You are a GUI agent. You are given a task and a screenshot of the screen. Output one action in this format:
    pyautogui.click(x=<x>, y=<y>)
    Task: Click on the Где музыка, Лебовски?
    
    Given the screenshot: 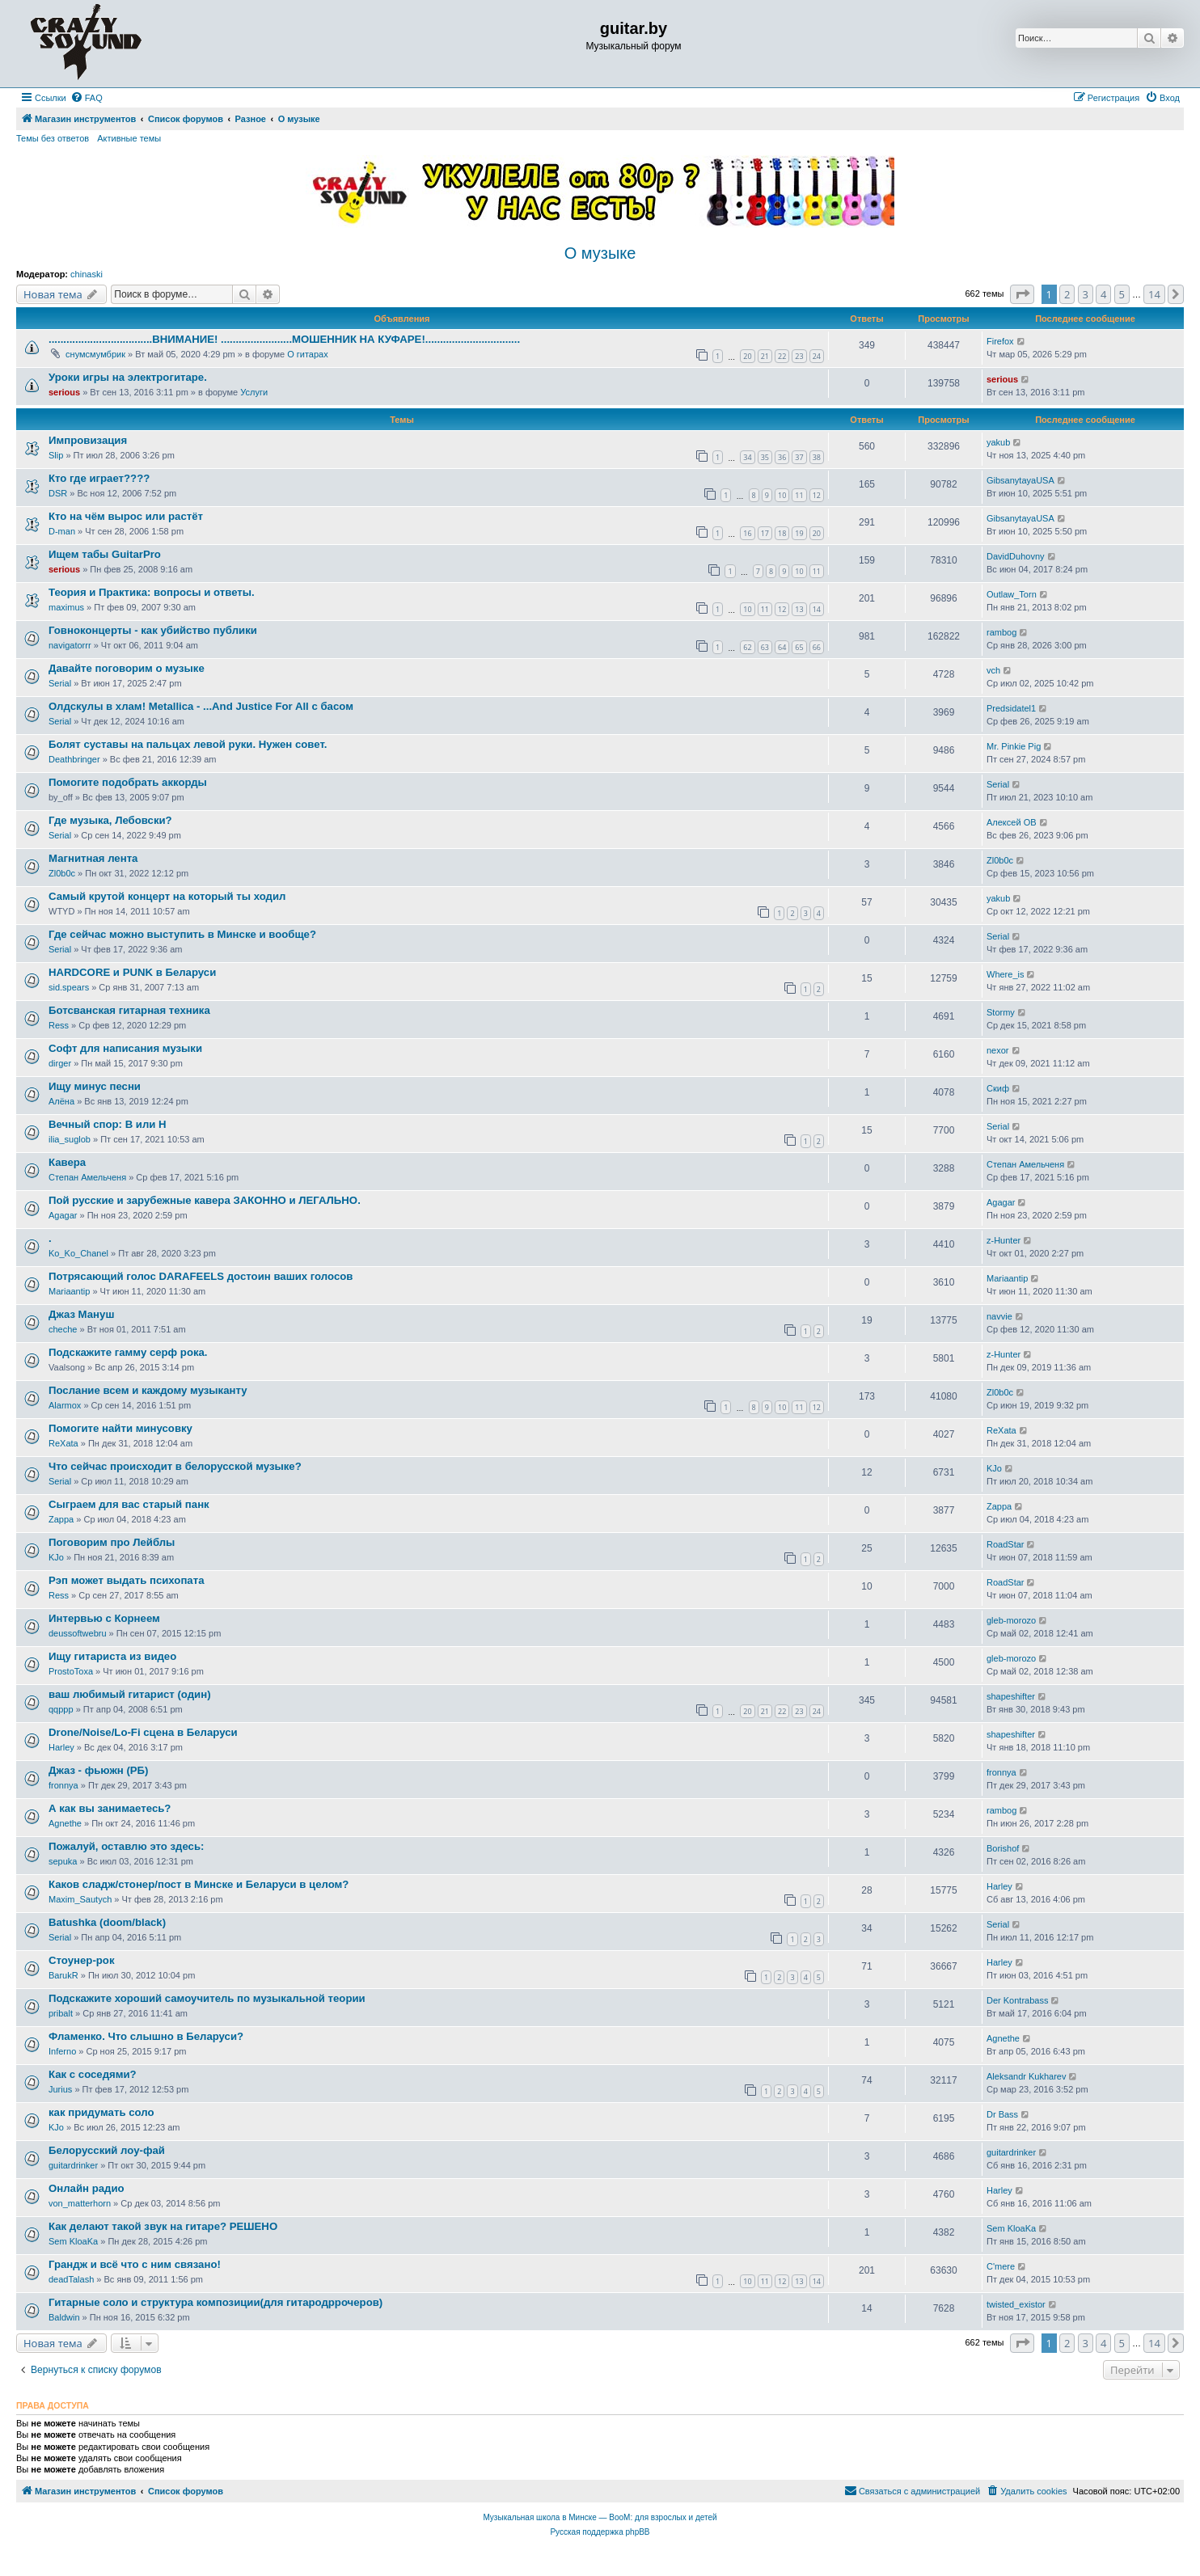 What is the action you would take?
    pyautogui.click(x=110, y=820)
    